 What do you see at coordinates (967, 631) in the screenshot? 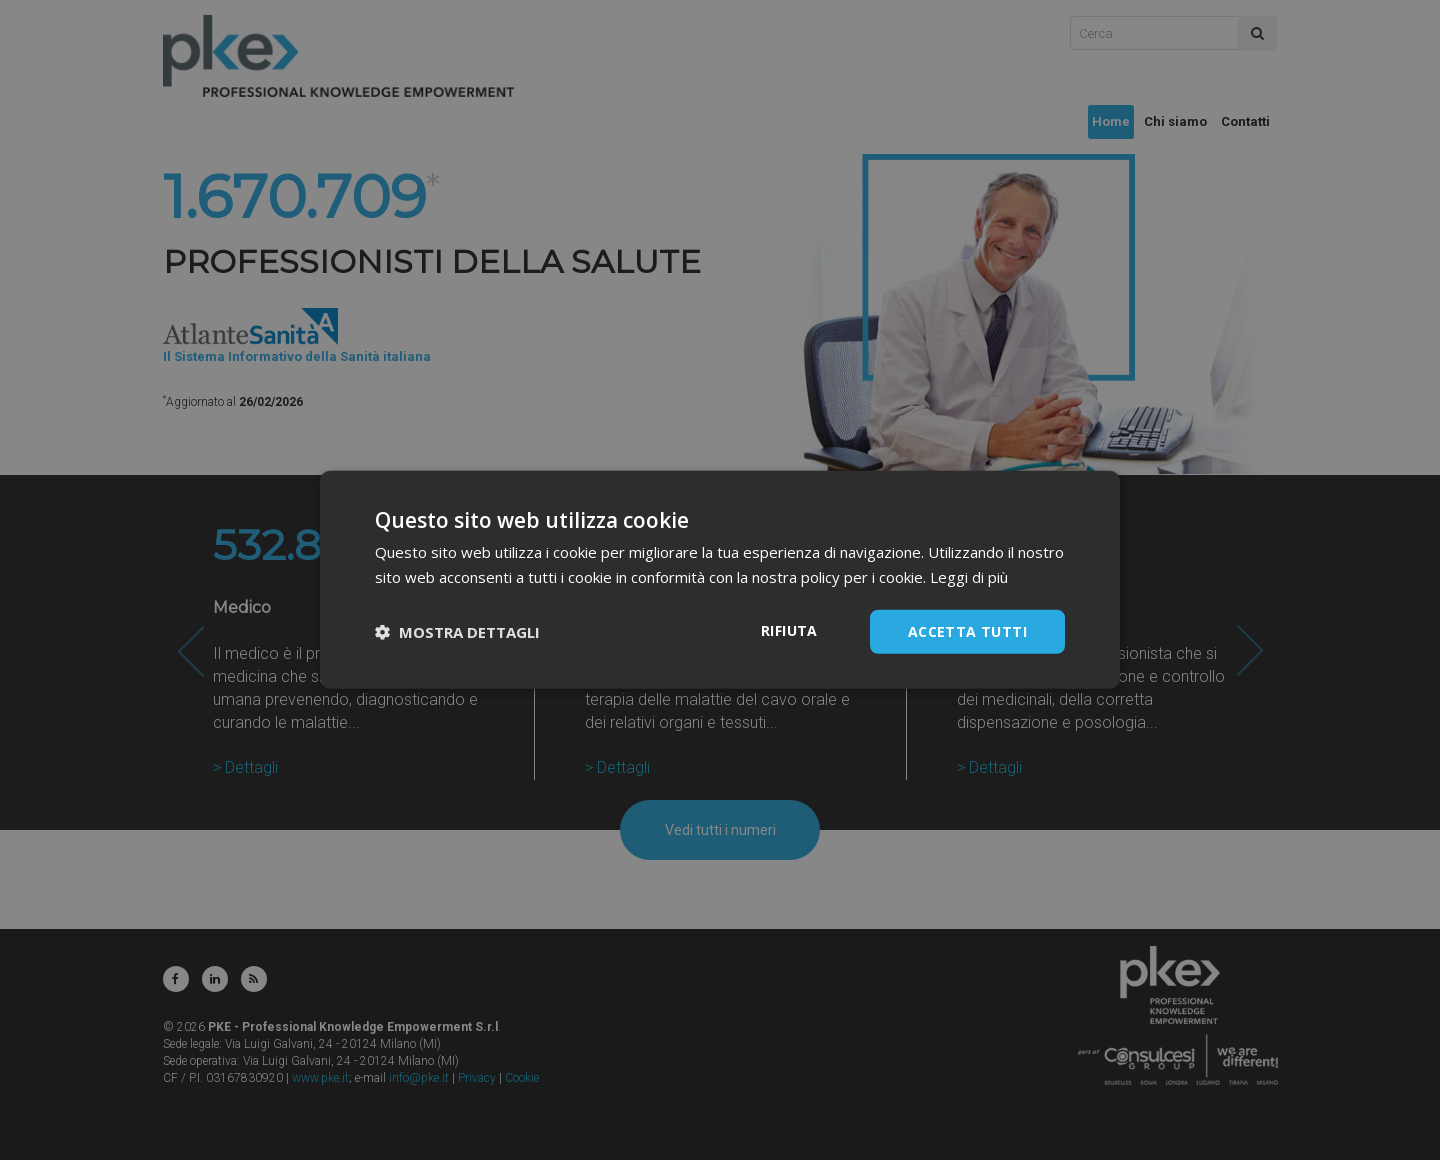
I see `Accetta tutti [button]` at bounding box center [967, 631].